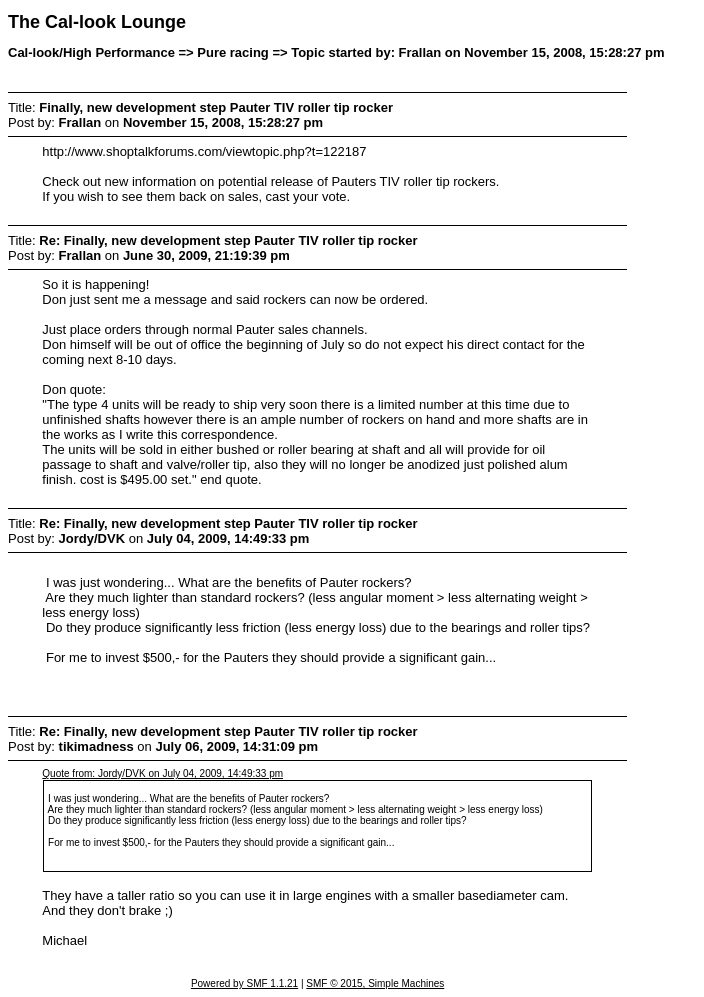 The image size is (704, 997). Describe the element at coordinates (375, 983) in the screenshot. I see `SMF © 2015, Simple Machines` at that location.